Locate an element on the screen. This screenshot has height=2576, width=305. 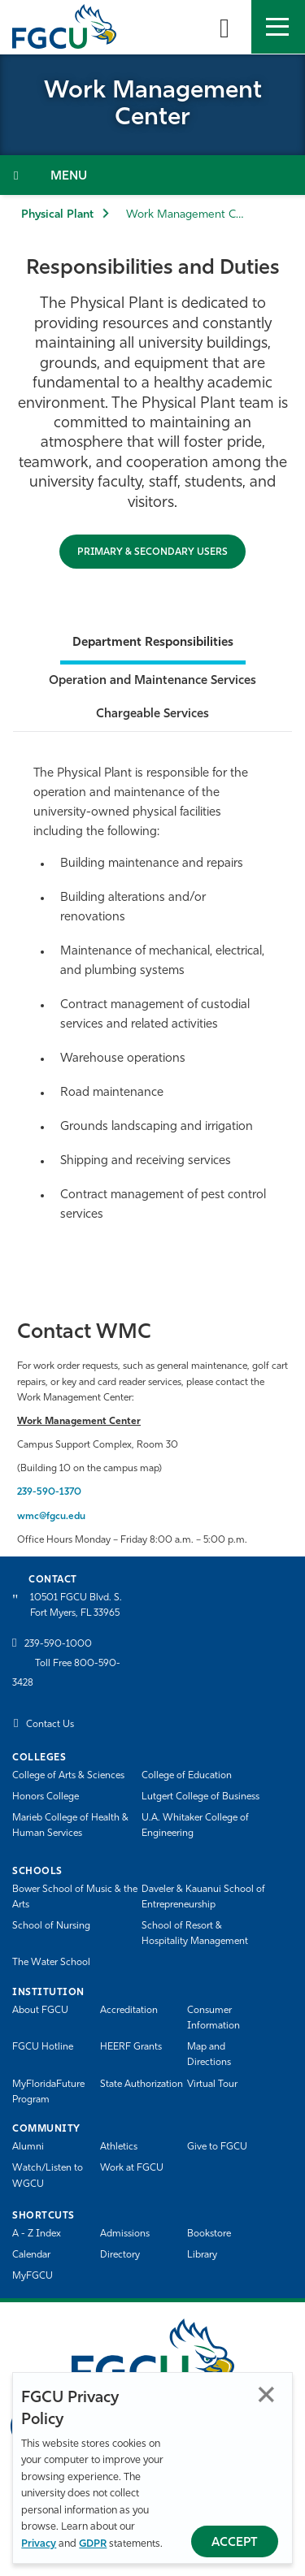
Admissions is located at coordinates (125, 2234).